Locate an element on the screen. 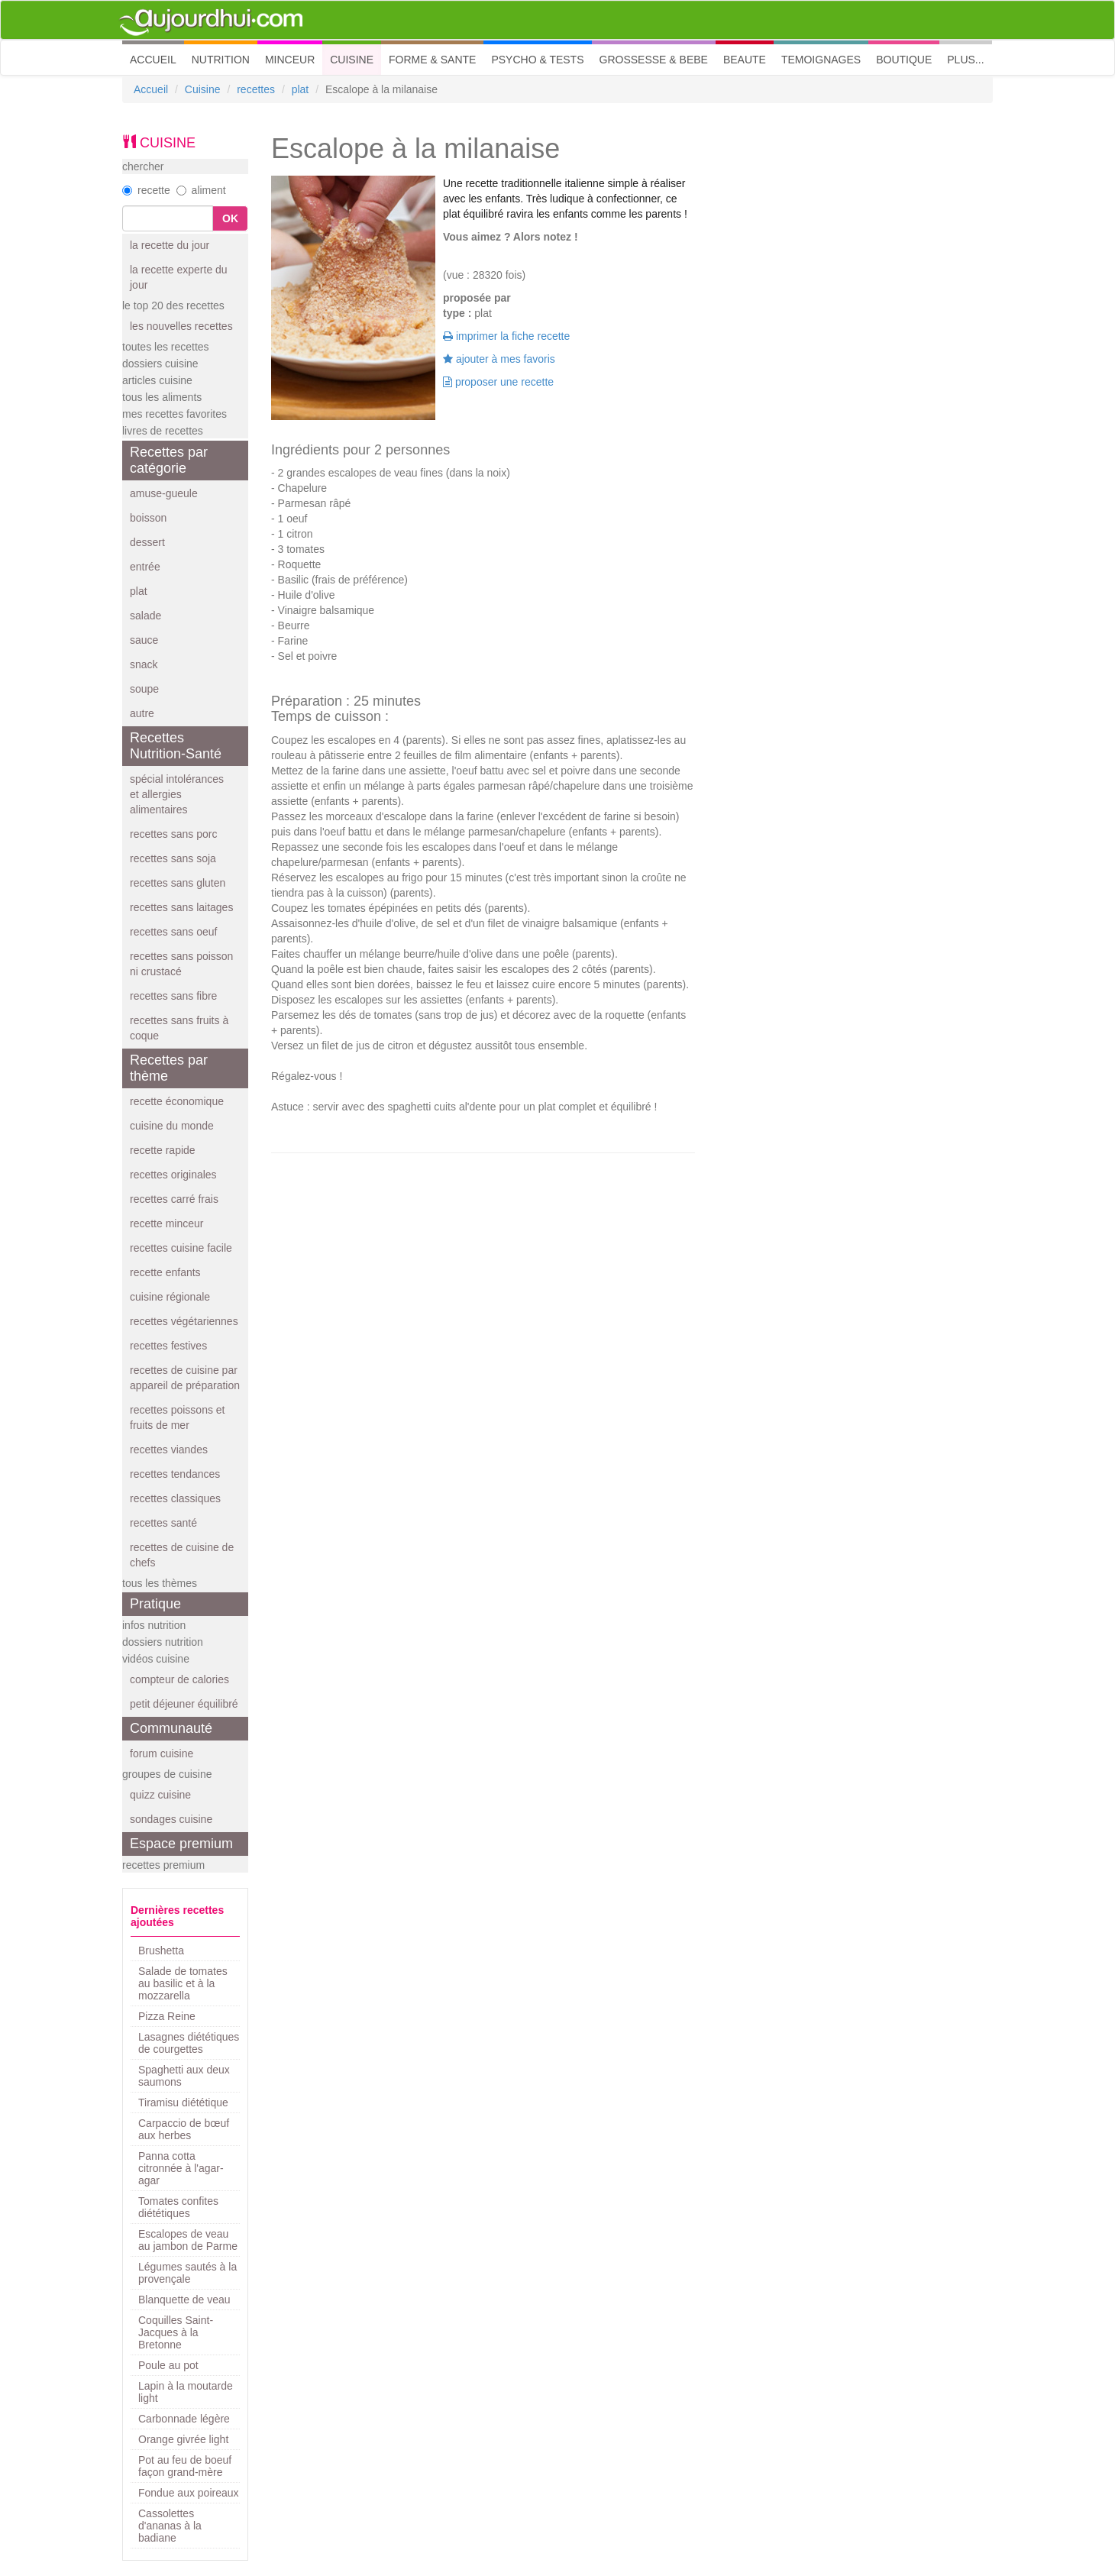 Image resolution: width=1115 pixels, height=2576 pixels. soupe is located at coordinates (144, 689).